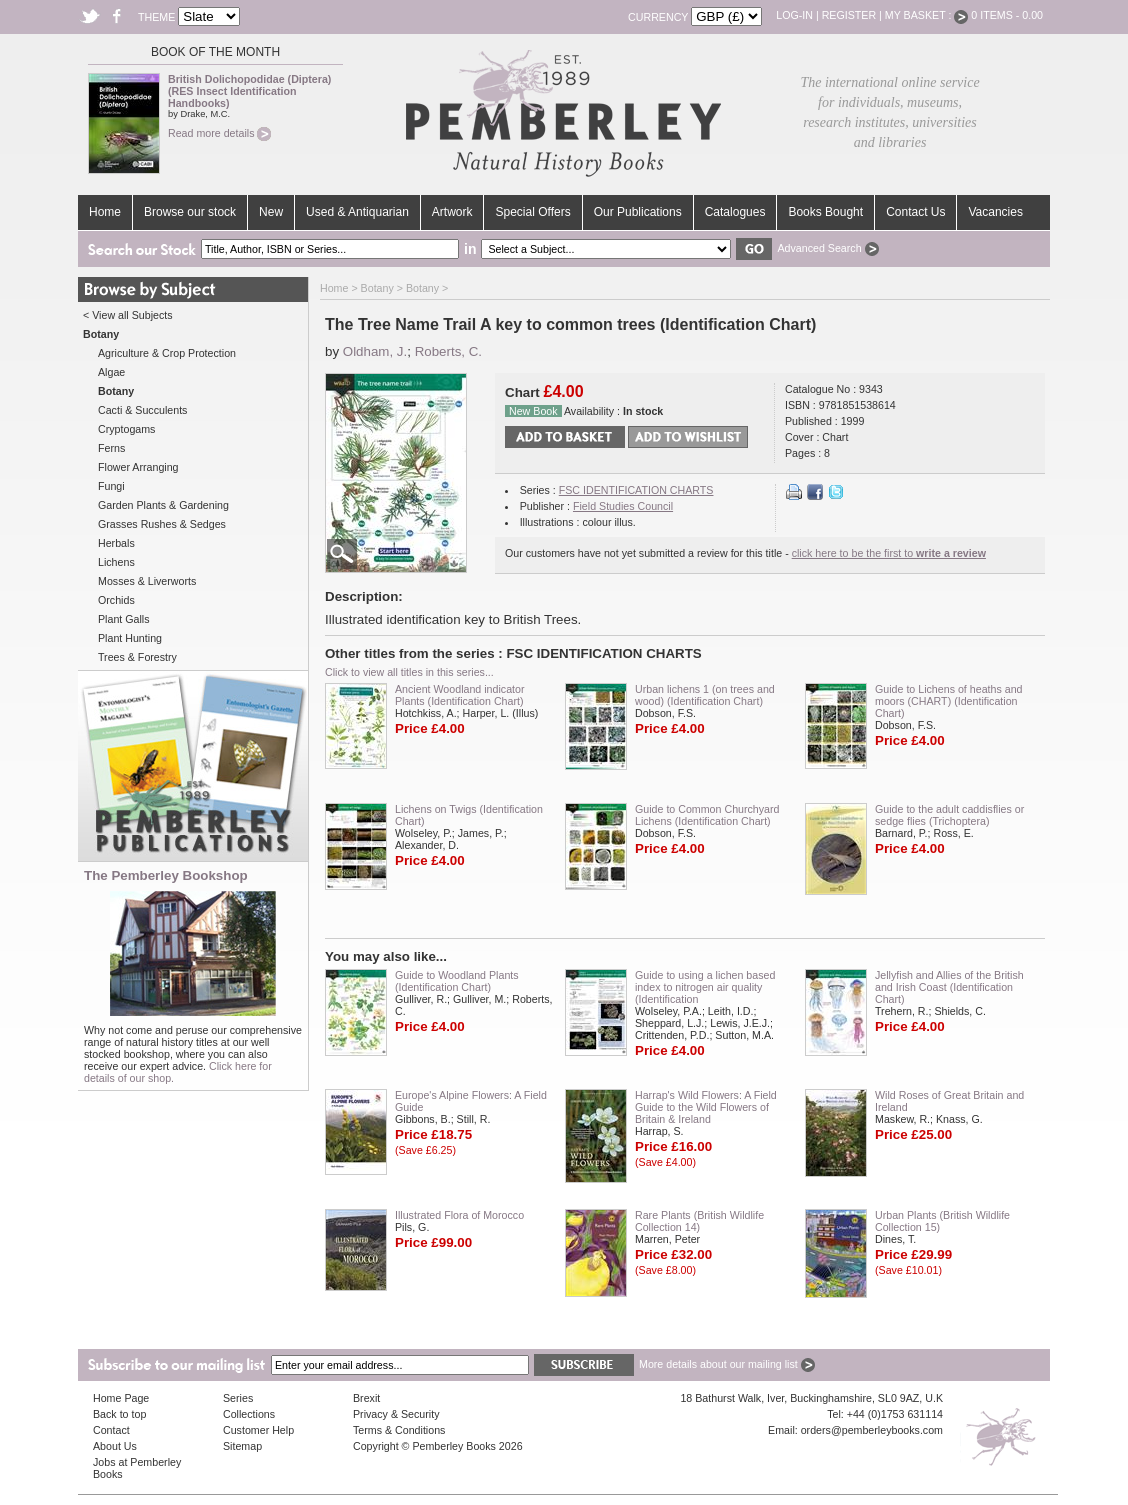  What do you see at coordinates (459, 1215) in the screenshot?
I see `Illustrated Flora of Morocco` at bounding box center [459, 1215].